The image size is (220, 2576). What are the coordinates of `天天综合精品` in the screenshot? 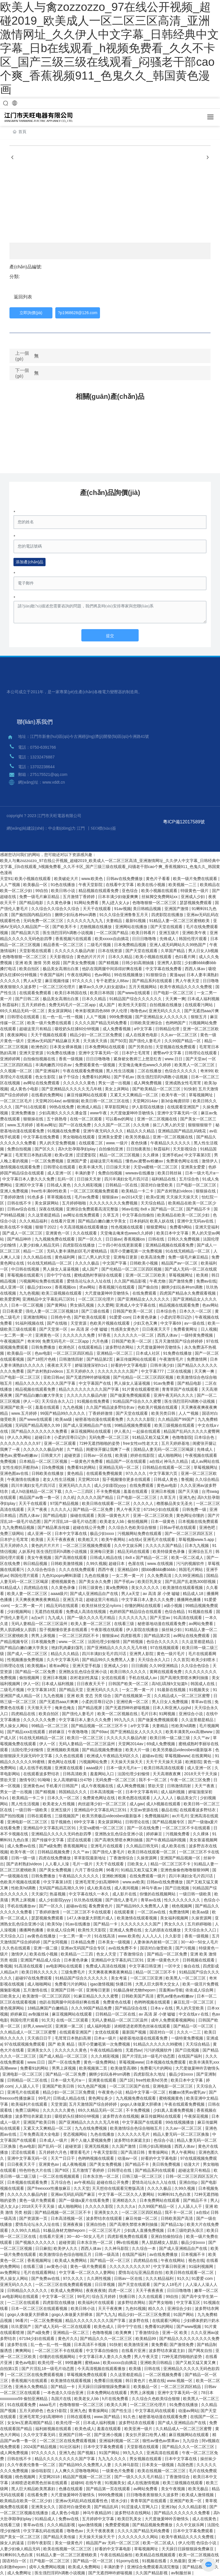 It's located at (153, 1203).